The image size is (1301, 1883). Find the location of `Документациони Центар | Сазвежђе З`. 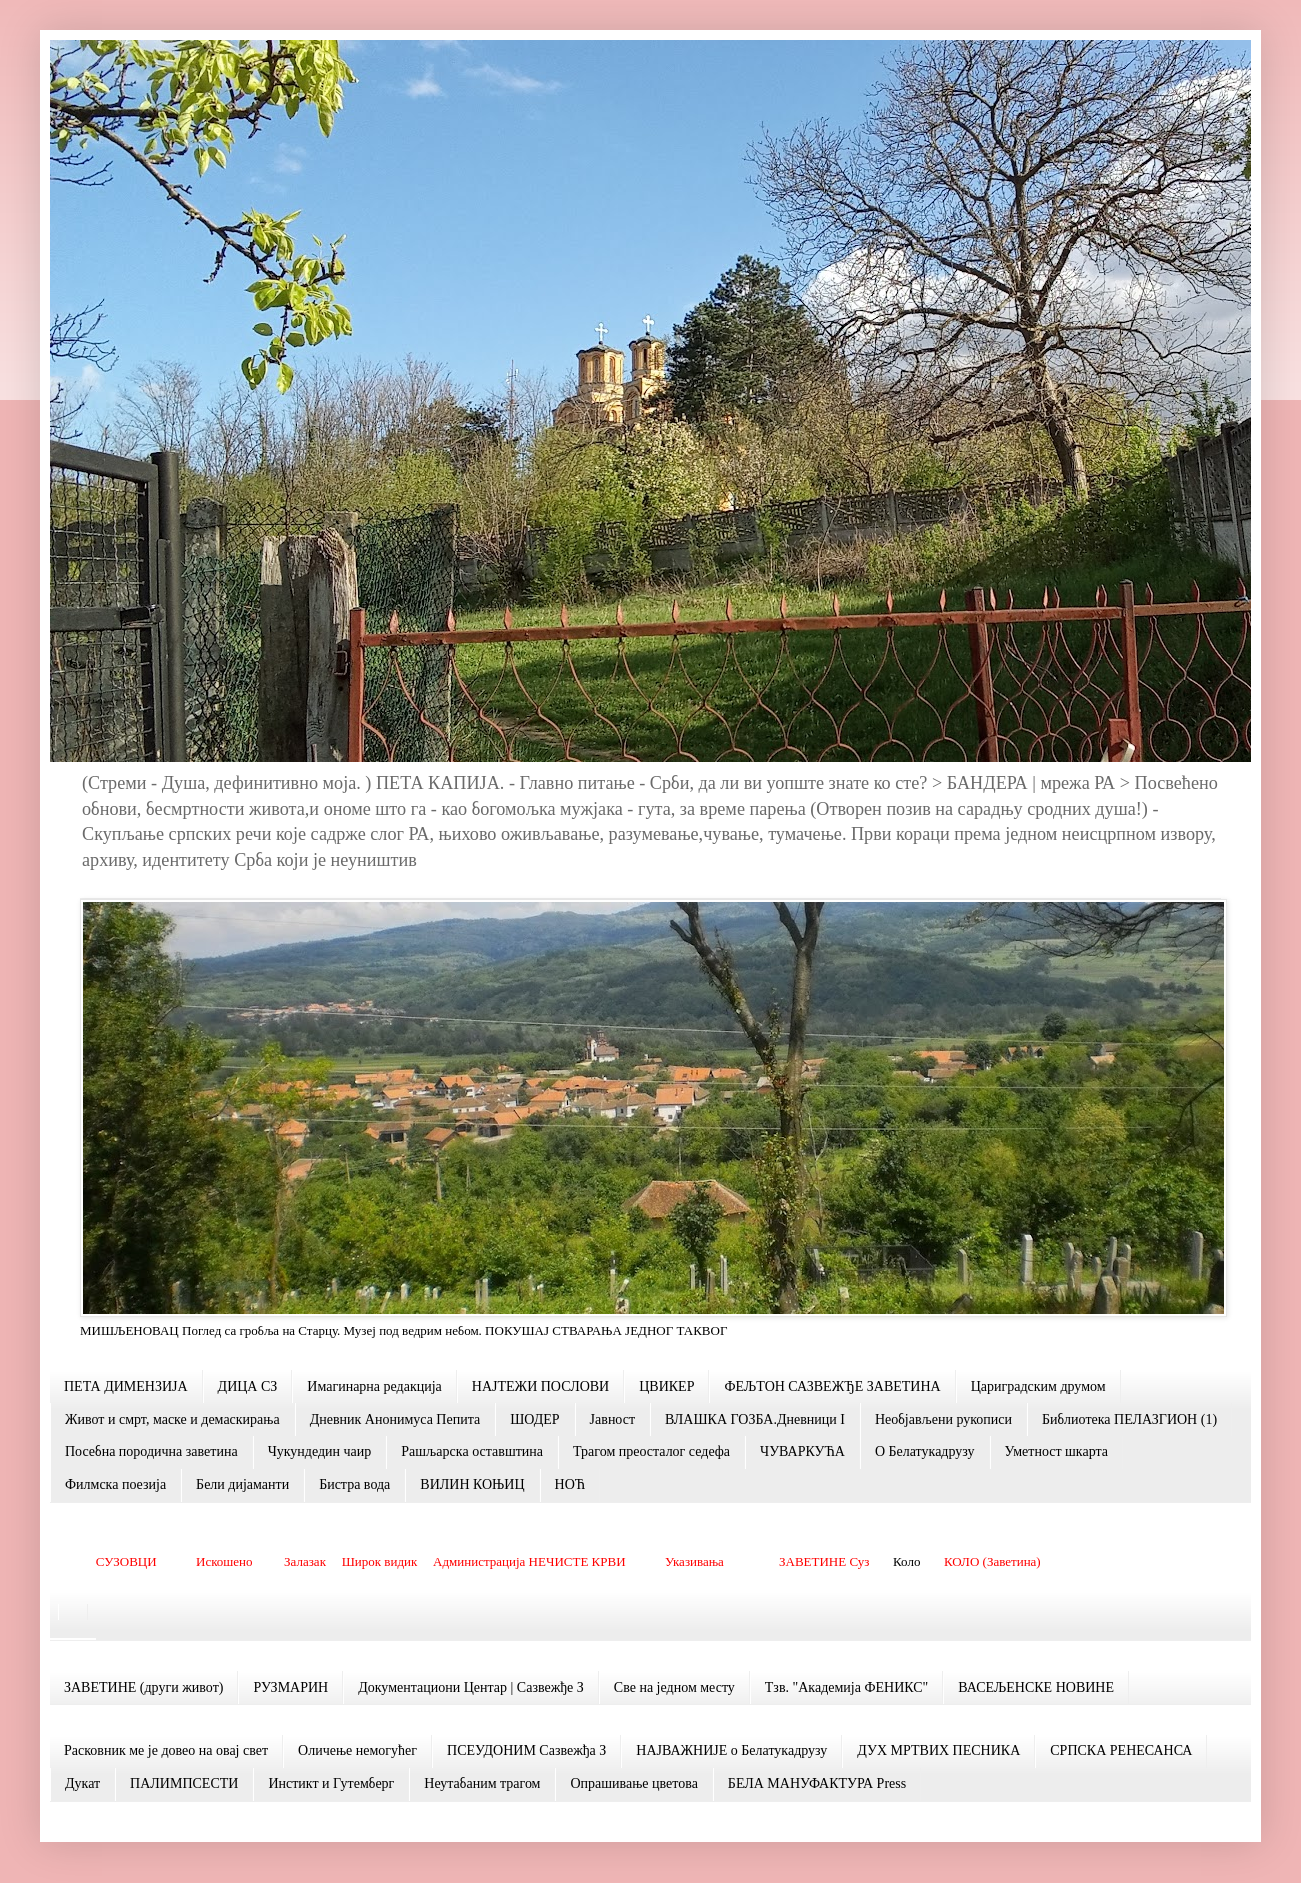

Документациони Центар | Сазвежђе З is located at coordinates (471, 1687).